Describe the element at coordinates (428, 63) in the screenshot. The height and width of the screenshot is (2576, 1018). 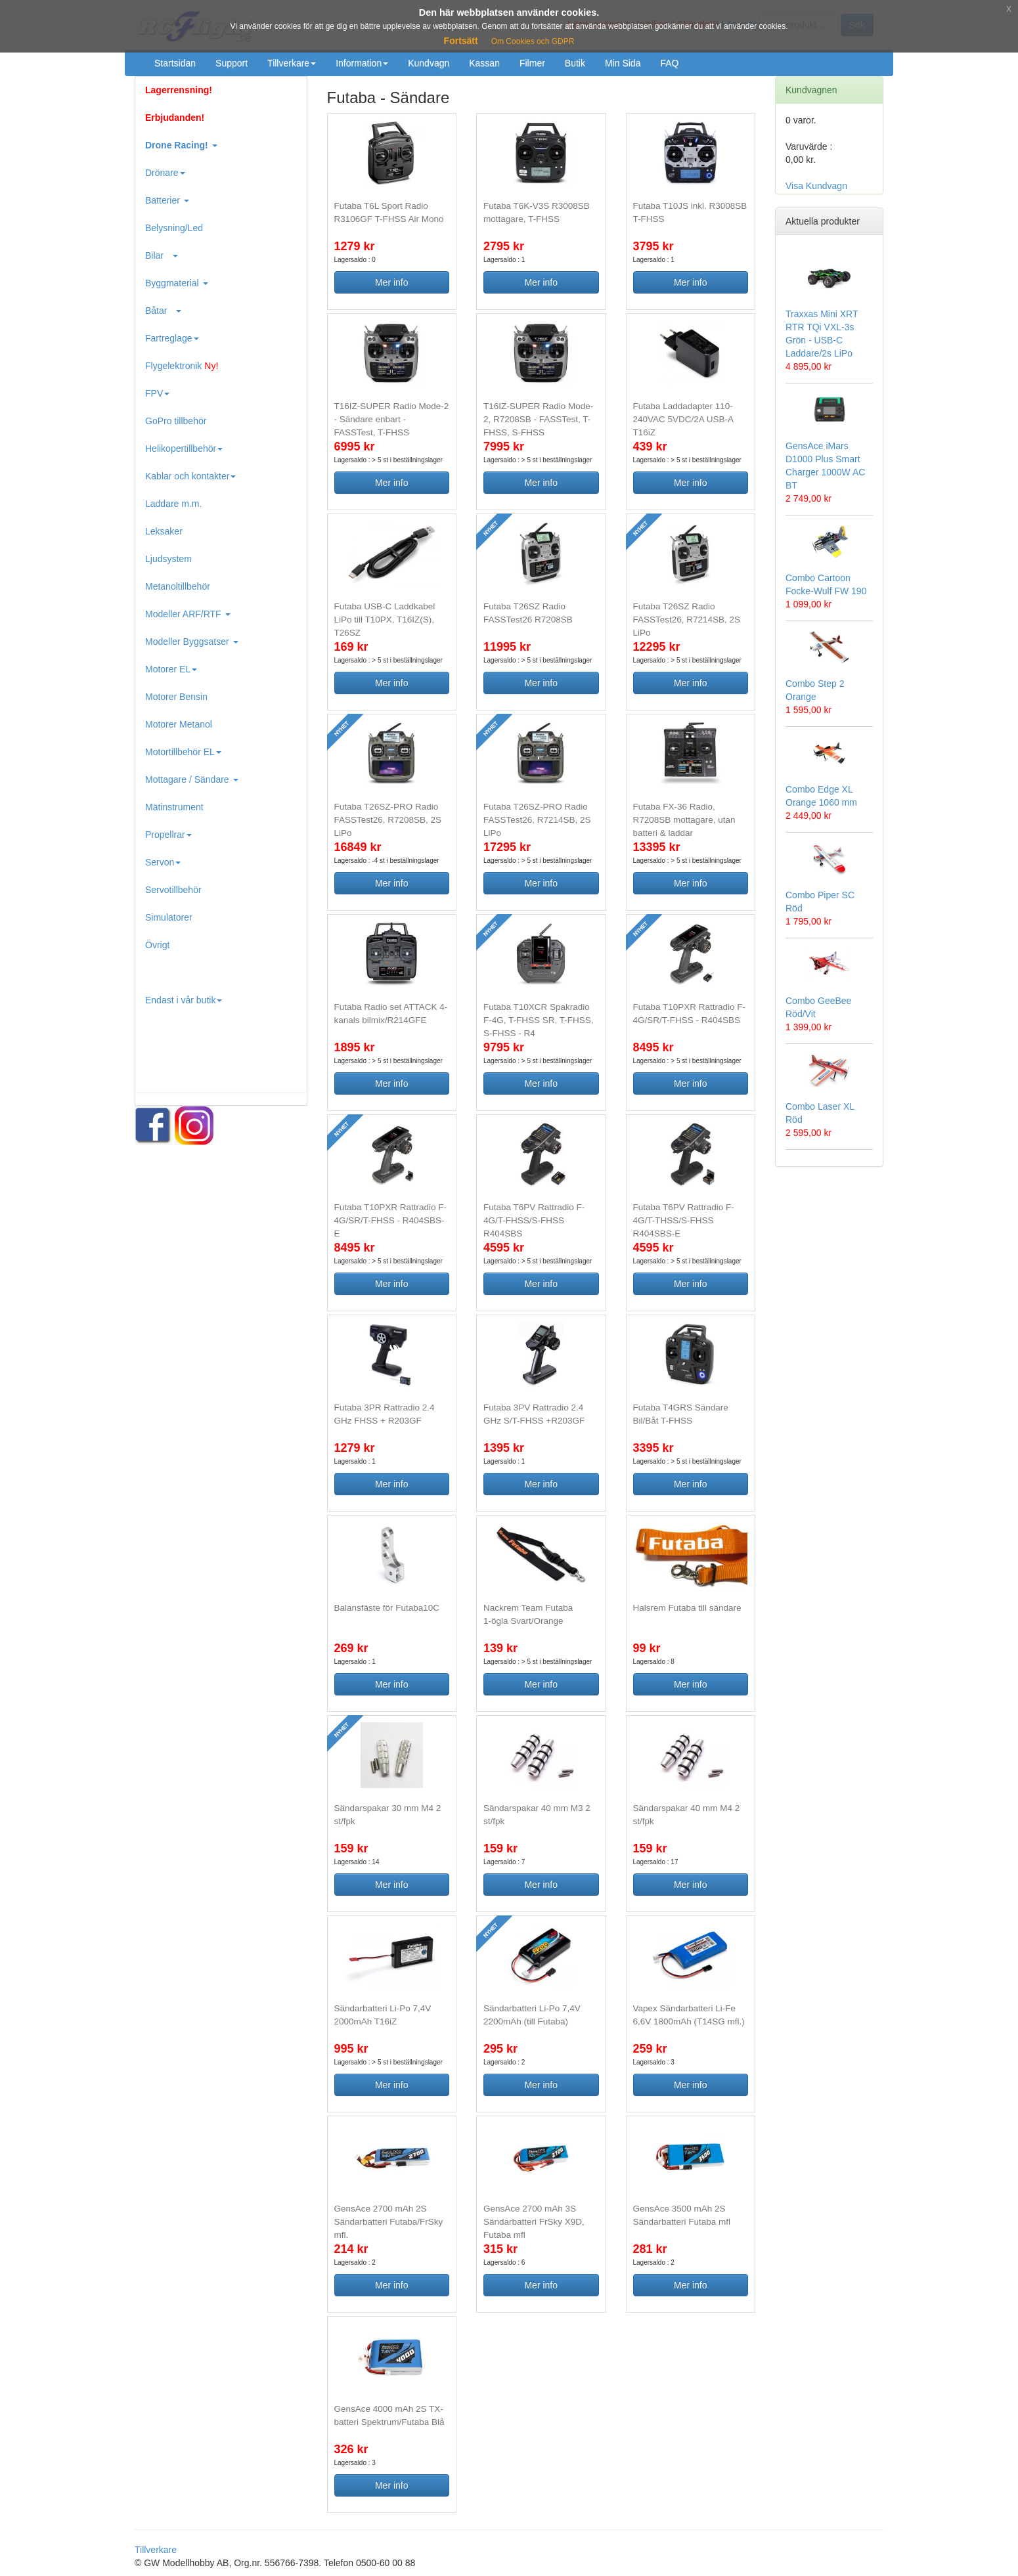
I see `Kundvagn` at that location.